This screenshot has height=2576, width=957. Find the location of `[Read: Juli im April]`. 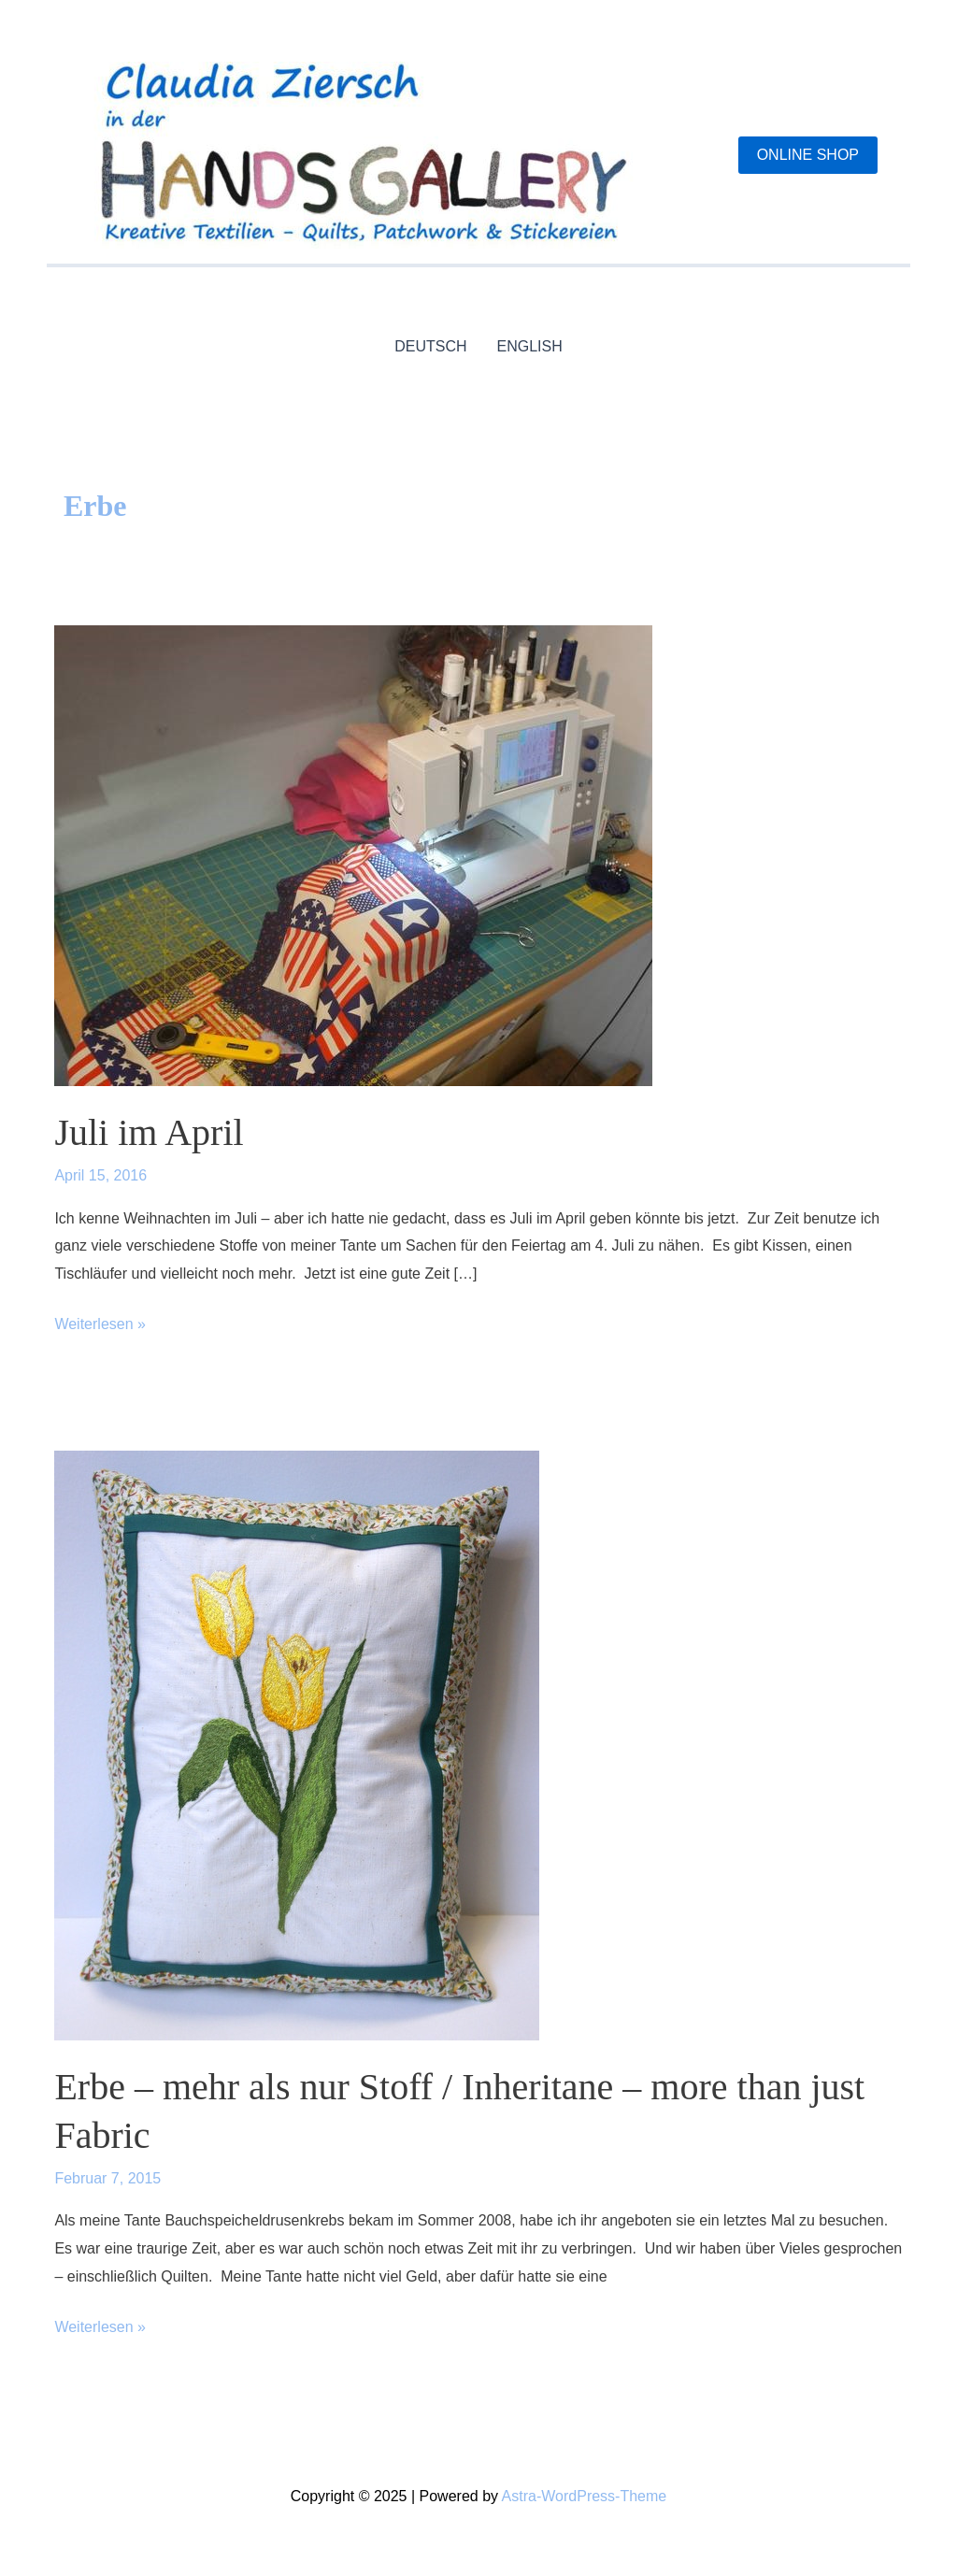

[Read: Juli im April] is located at coordinates (353, 855).